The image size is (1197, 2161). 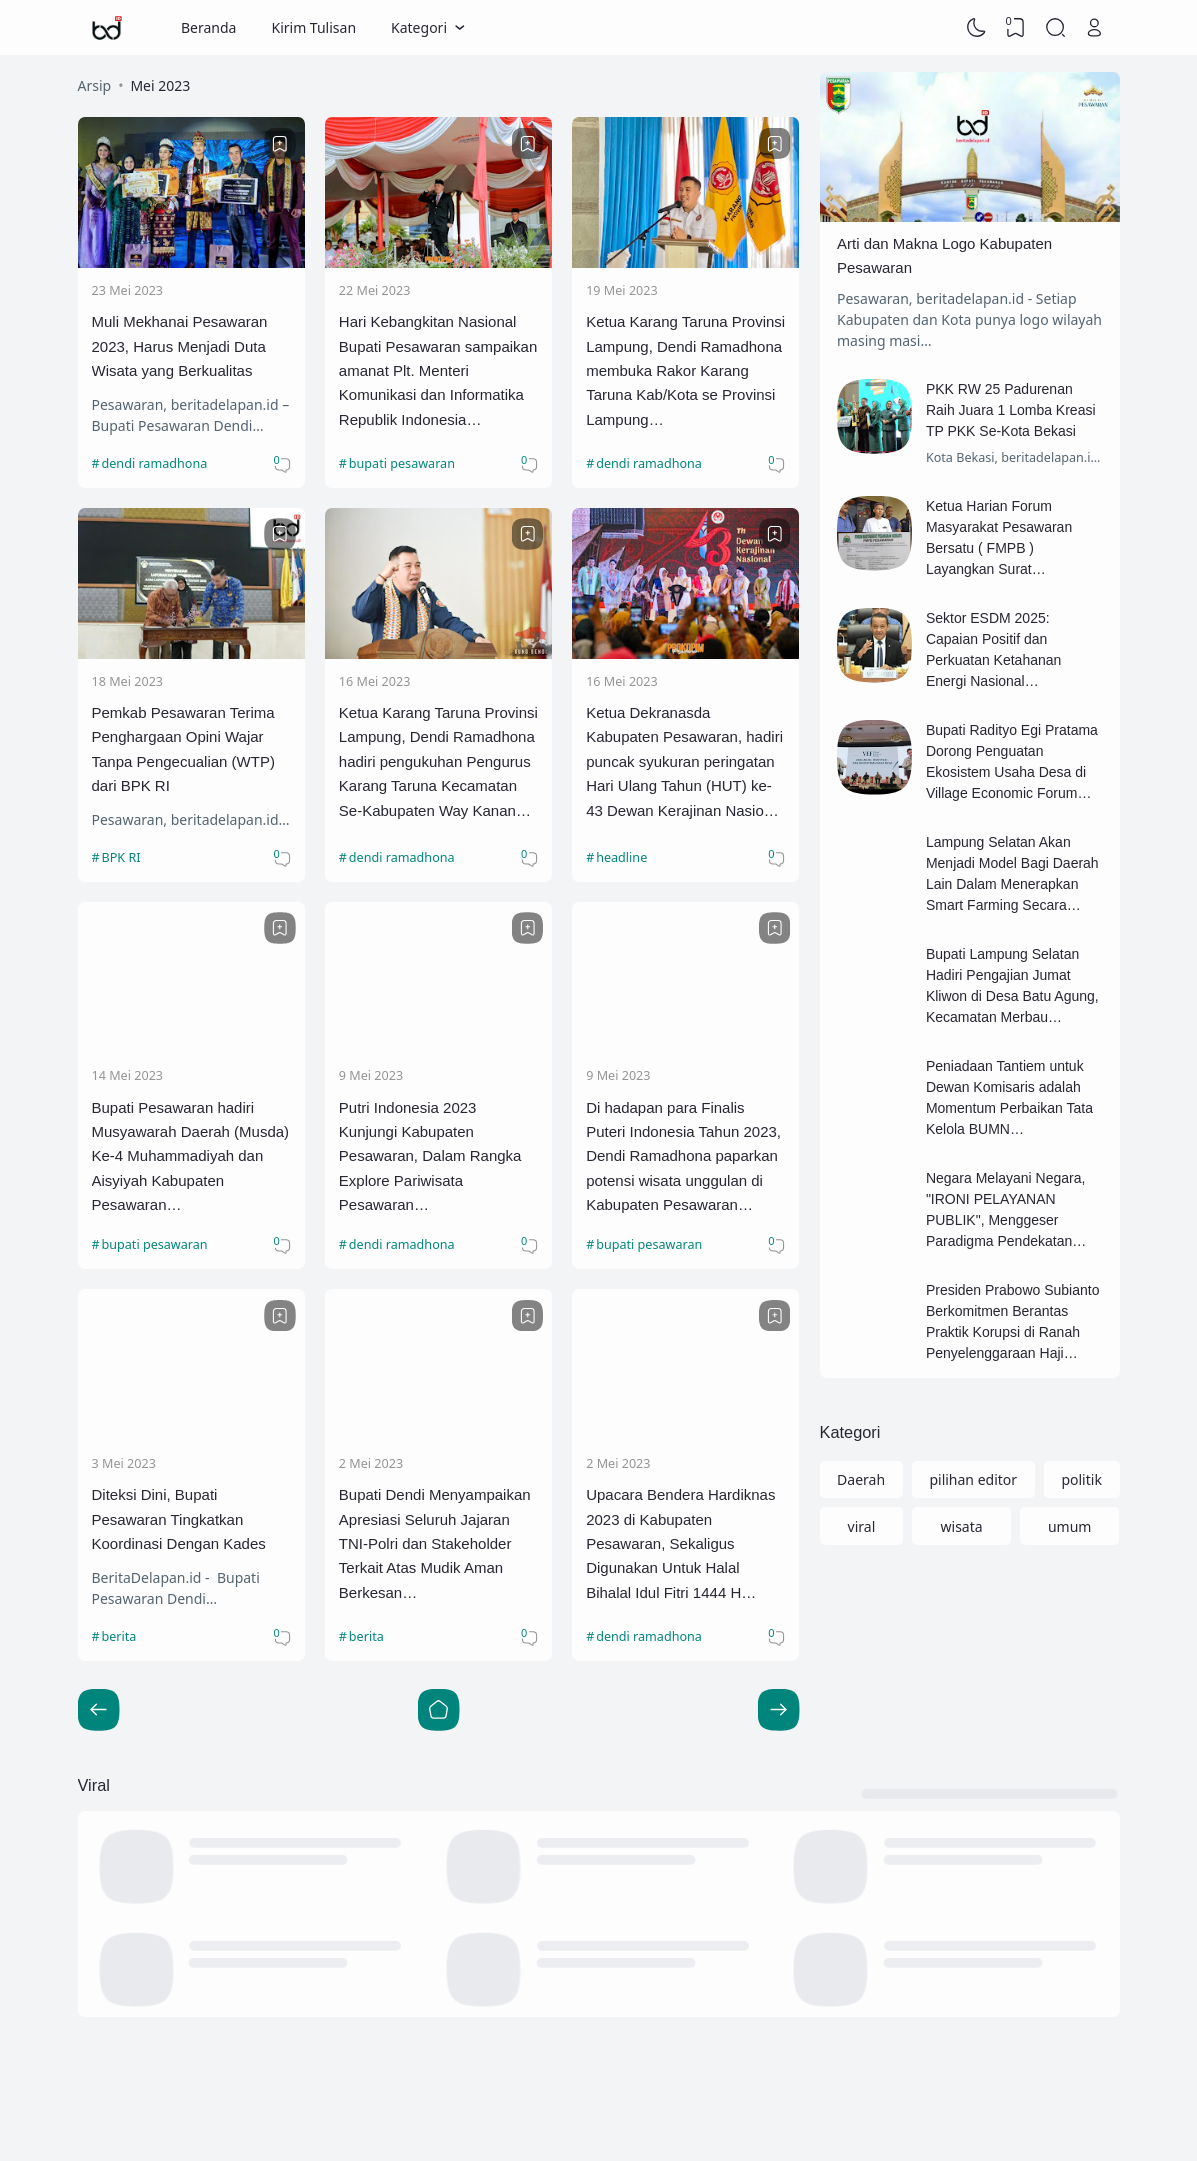 I want to click on umum, so click(x=1069, y=1526).